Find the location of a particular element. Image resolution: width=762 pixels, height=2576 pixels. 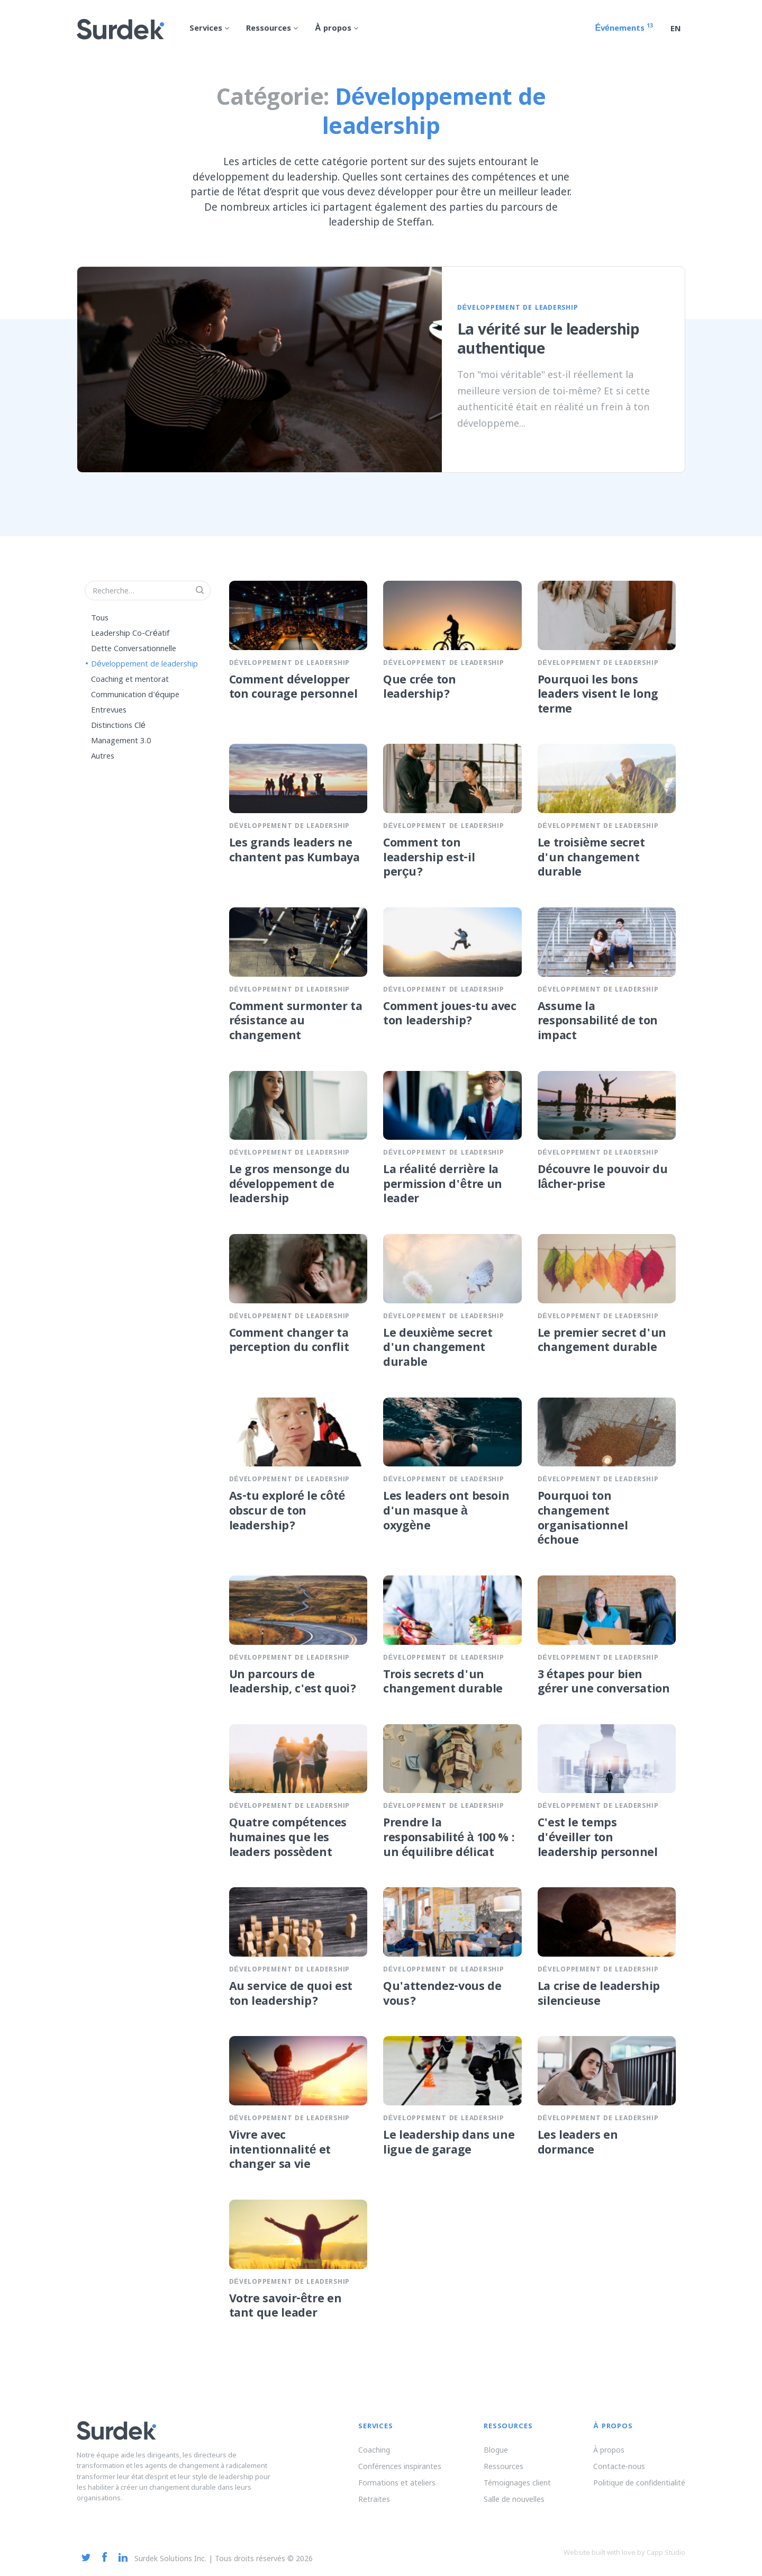

Leadership Co-Créatif is located at coordinates (130, 633).